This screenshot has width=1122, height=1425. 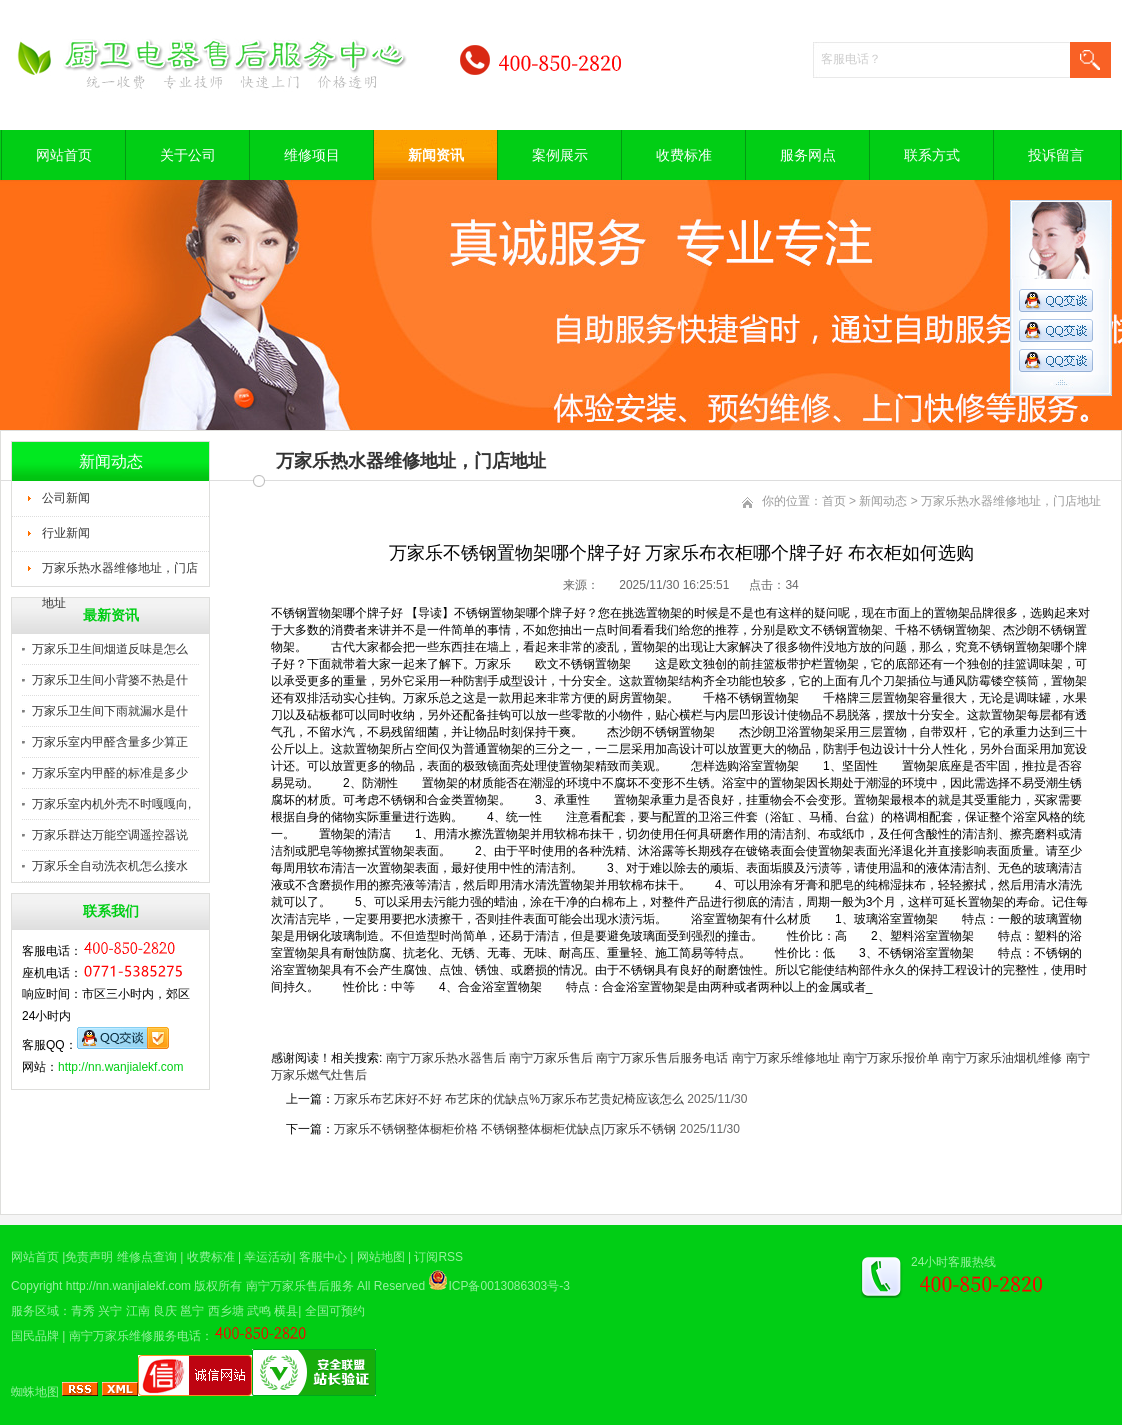 What do you see at coordinates (111, 804) in the screenshot?
I see `万家乐室内机外壳不时嘎嘎向,` at bounding box center [111, 804].